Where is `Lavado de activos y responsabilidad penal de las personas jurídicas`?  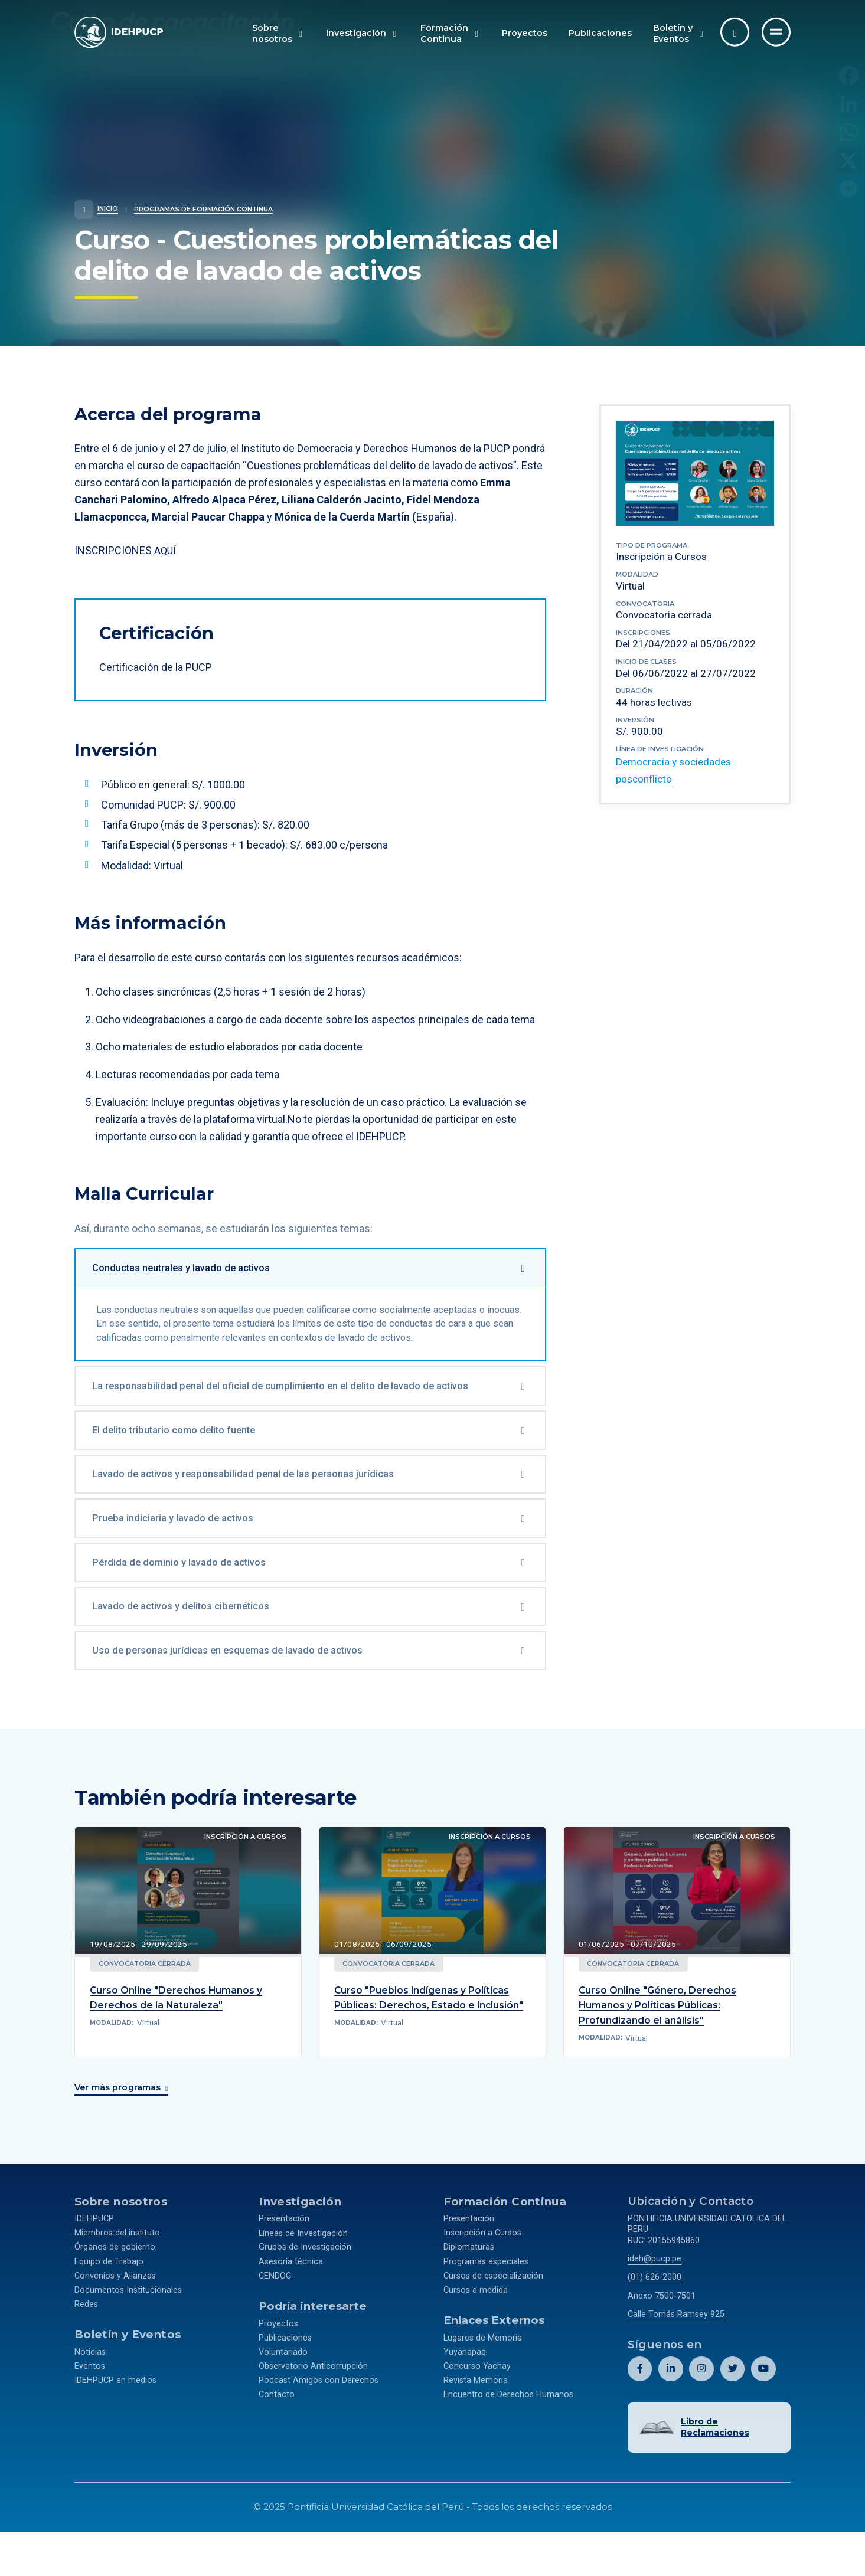 Lavado de activos y responsabilidad penal de las personas jurídicas is located at coordinates (256, 1510).